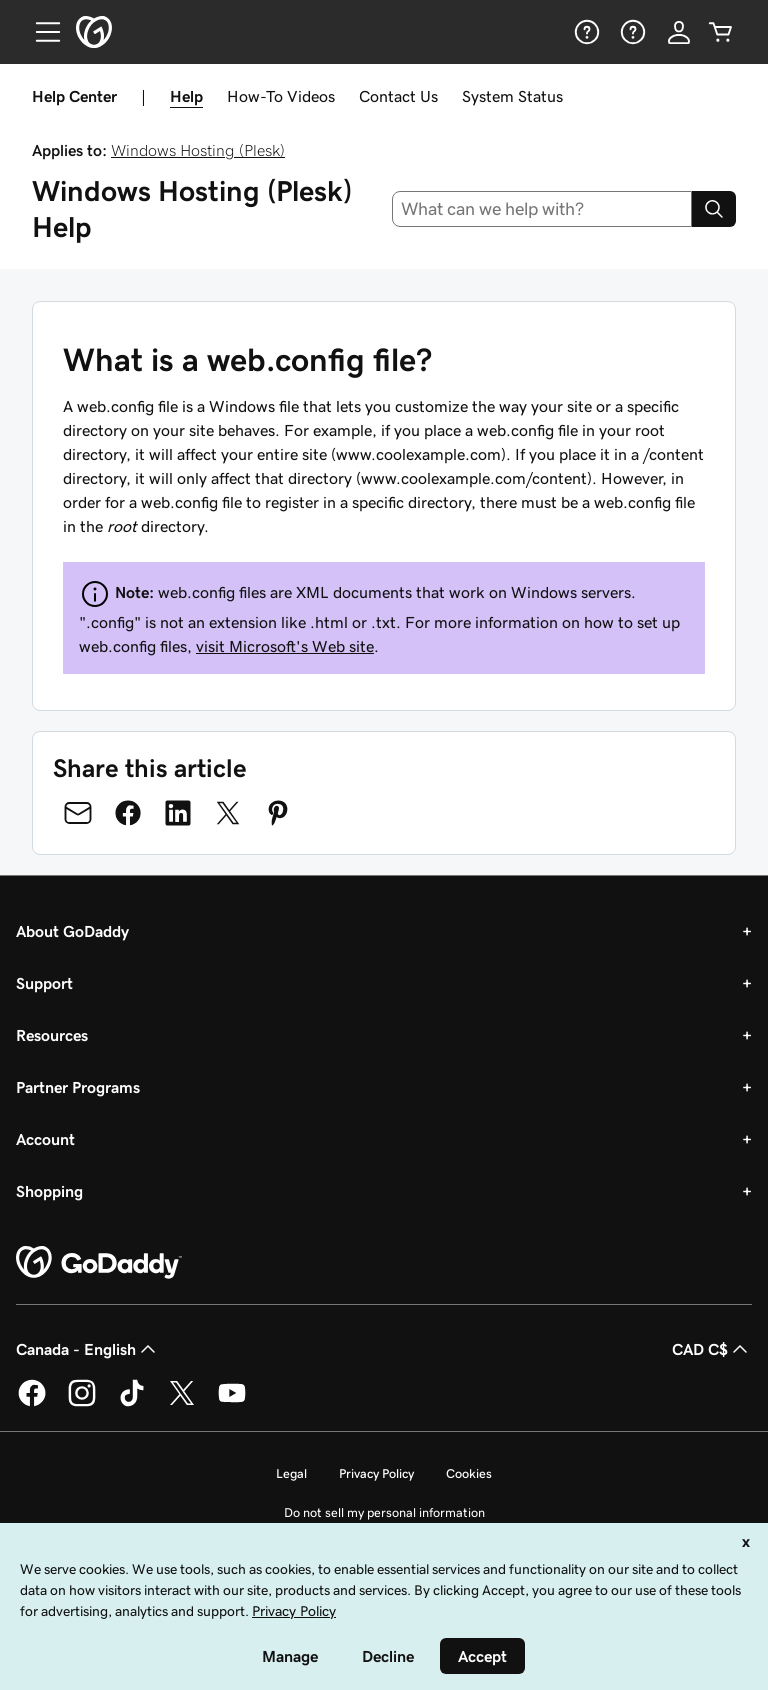 This screenshot has width=768, height=1690. What do you see at coordinates (232, 1403) in the screenshot?
I see `[GoDaddy on Youtube]` at bounding box center [232, 1403].